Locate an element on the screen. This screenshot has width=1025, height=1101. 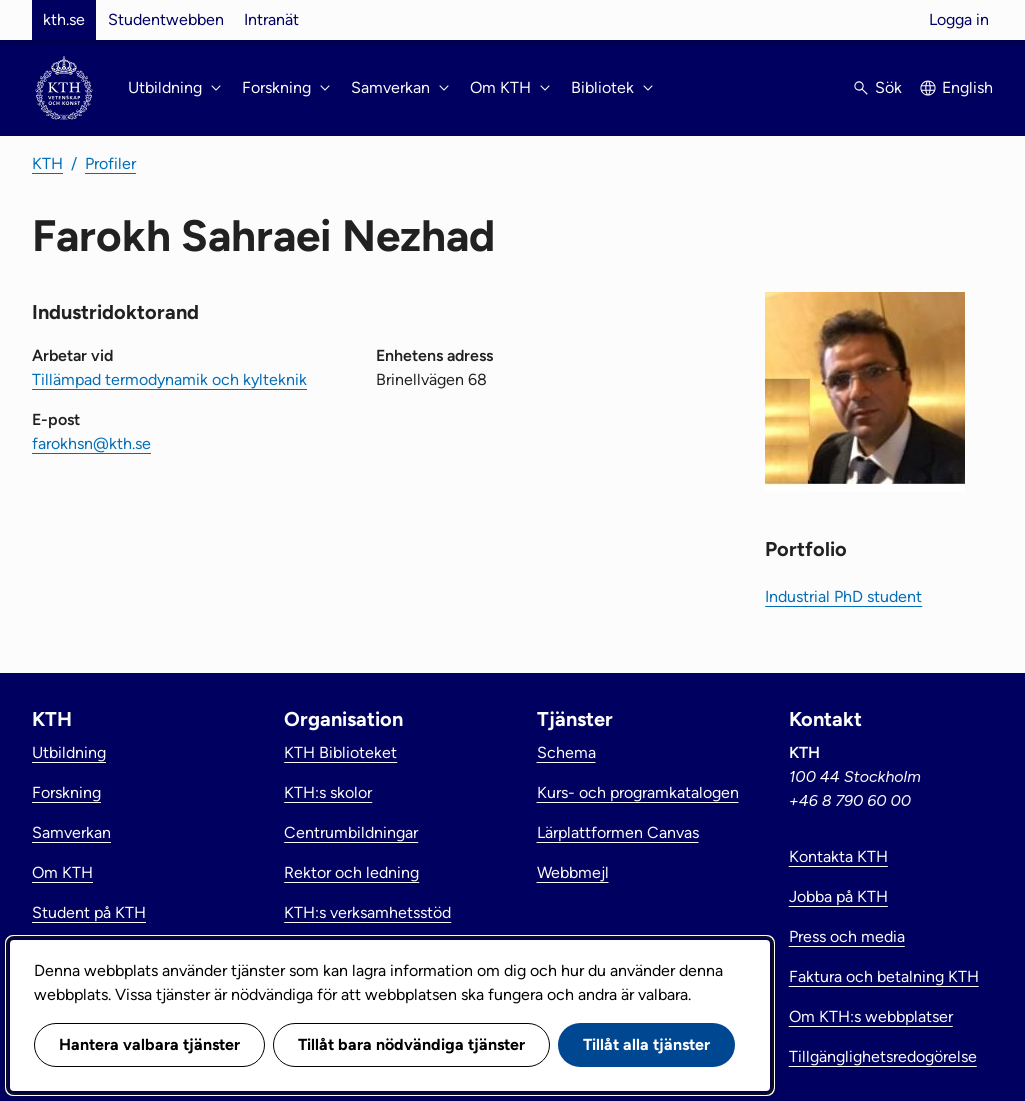
KTH Biblioteket is located at coordinates (340, 752).